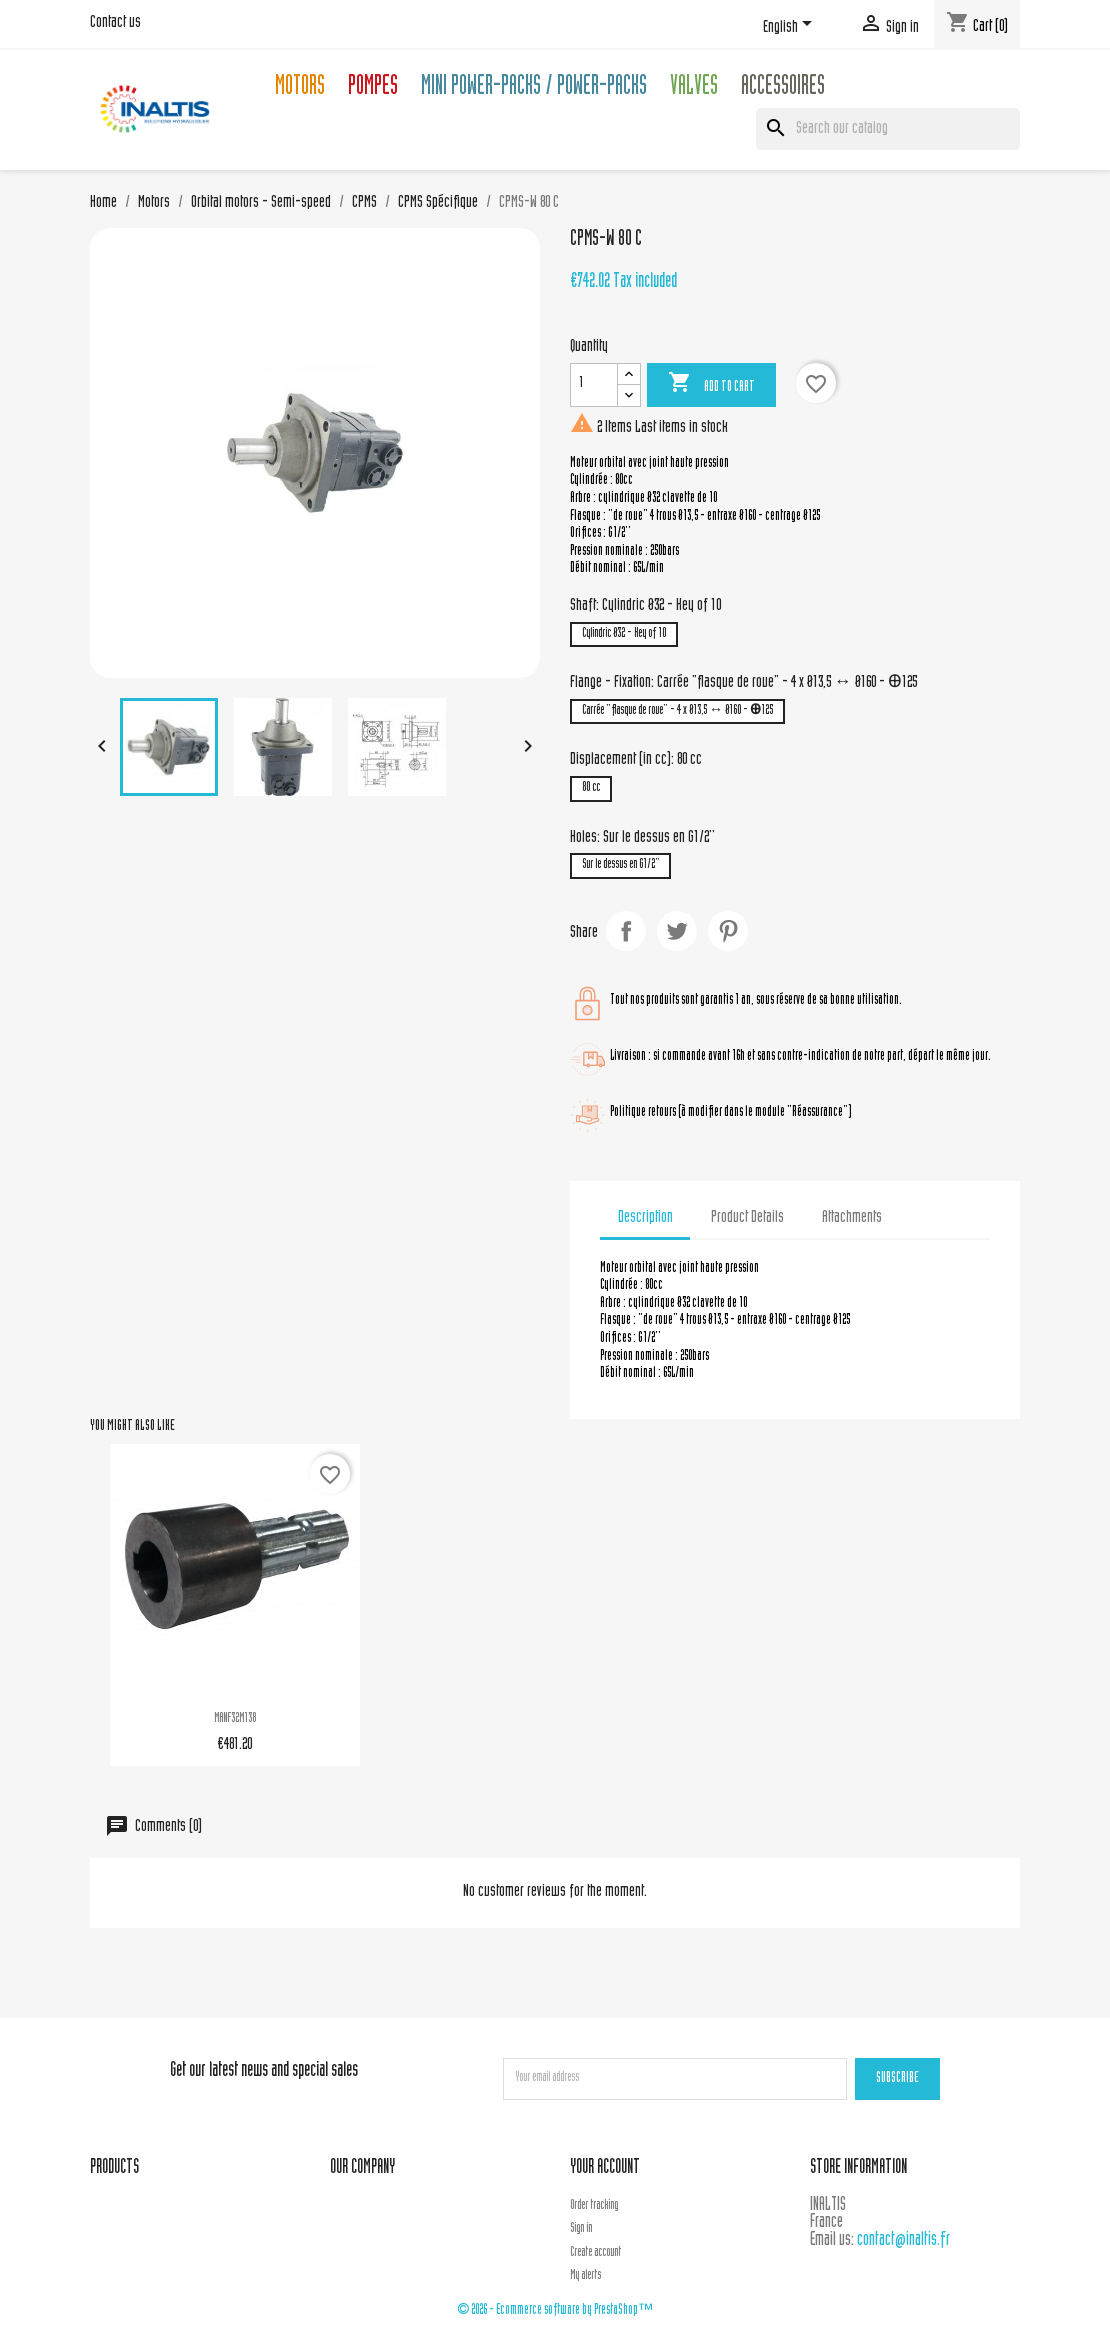 The image size is (1110, 2335). What do you see at coordinates (585, 2276) in the screenshot?
I see `My alerts` at bounding box center [585, 2276].